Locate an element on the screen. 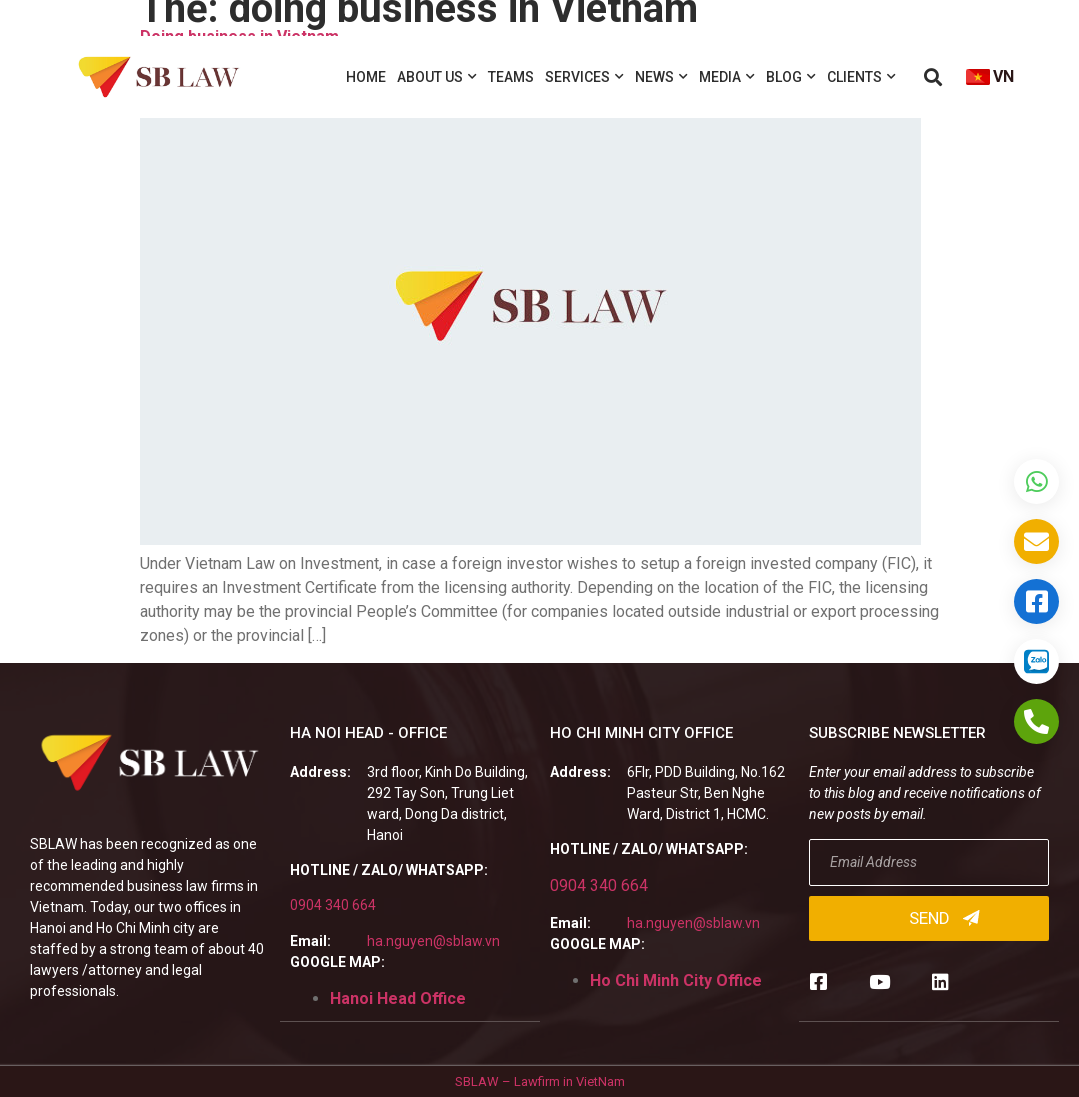 The image size is (1079, 1097). About us is located at coordinates (437, 77).